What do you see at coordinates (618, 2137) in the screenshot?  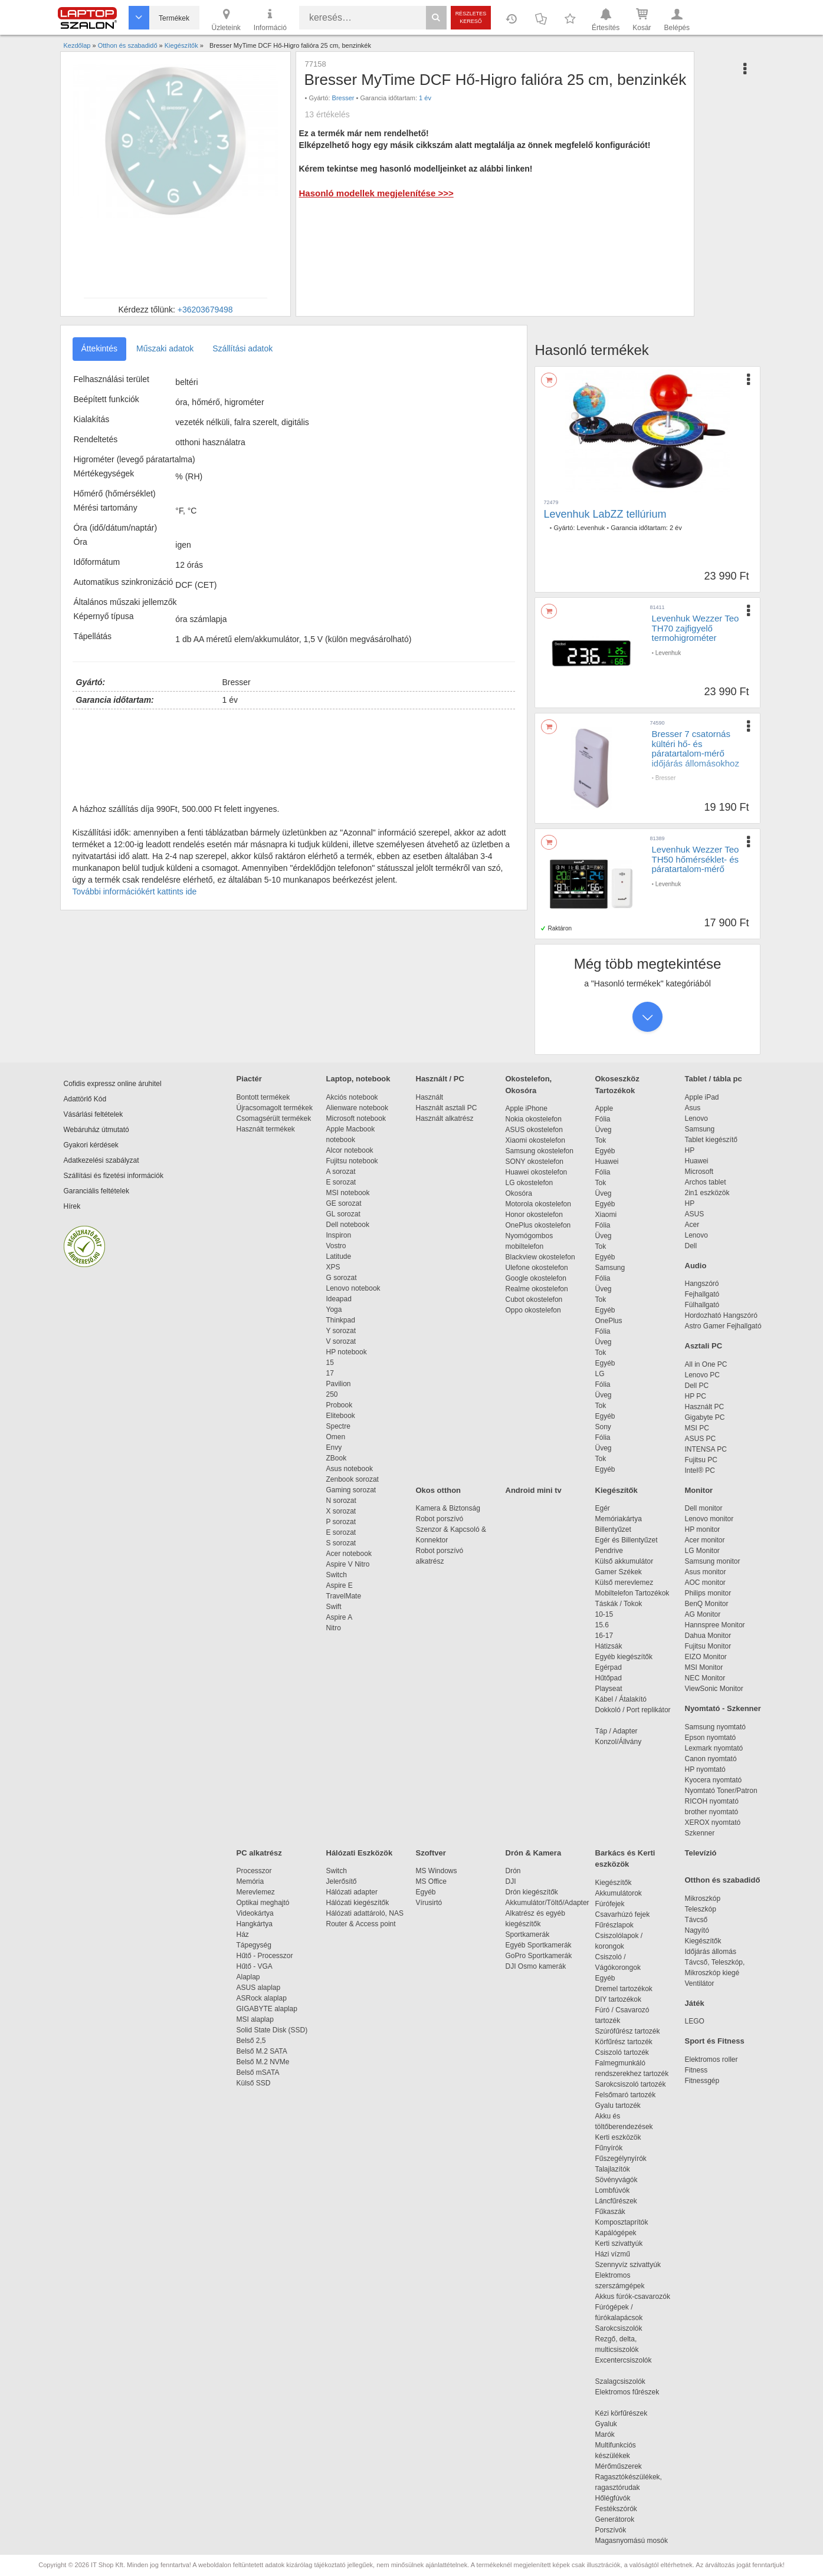 I see `Kerti eszközök` at bounding box center [618, 2137].